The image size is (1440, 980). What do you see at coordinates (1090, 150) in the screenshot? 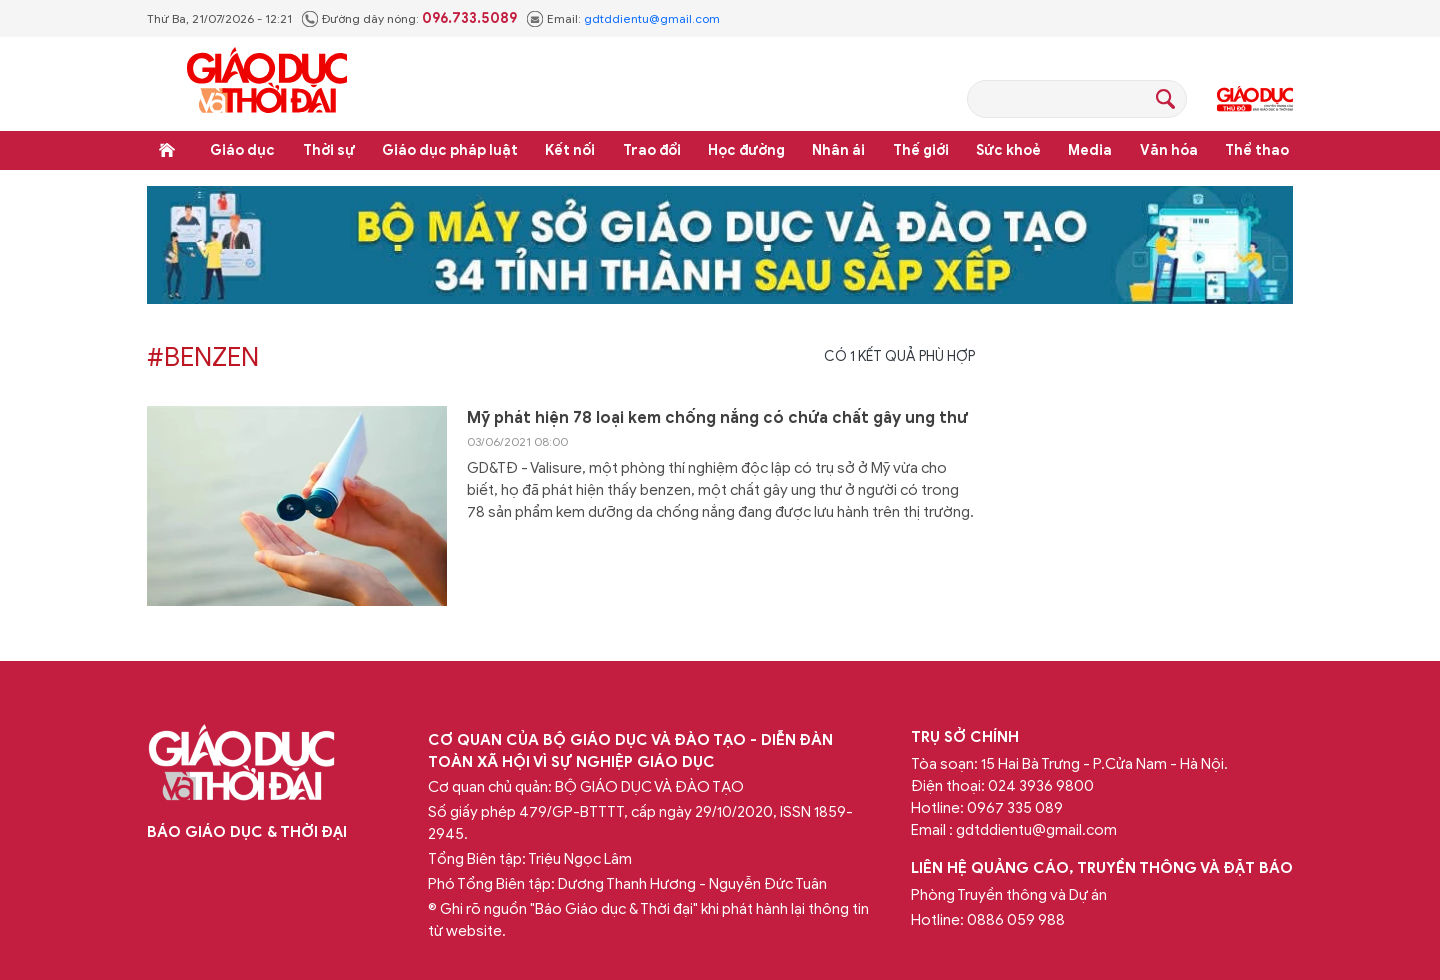
I see `Media` at bounding box center [1090, 150].